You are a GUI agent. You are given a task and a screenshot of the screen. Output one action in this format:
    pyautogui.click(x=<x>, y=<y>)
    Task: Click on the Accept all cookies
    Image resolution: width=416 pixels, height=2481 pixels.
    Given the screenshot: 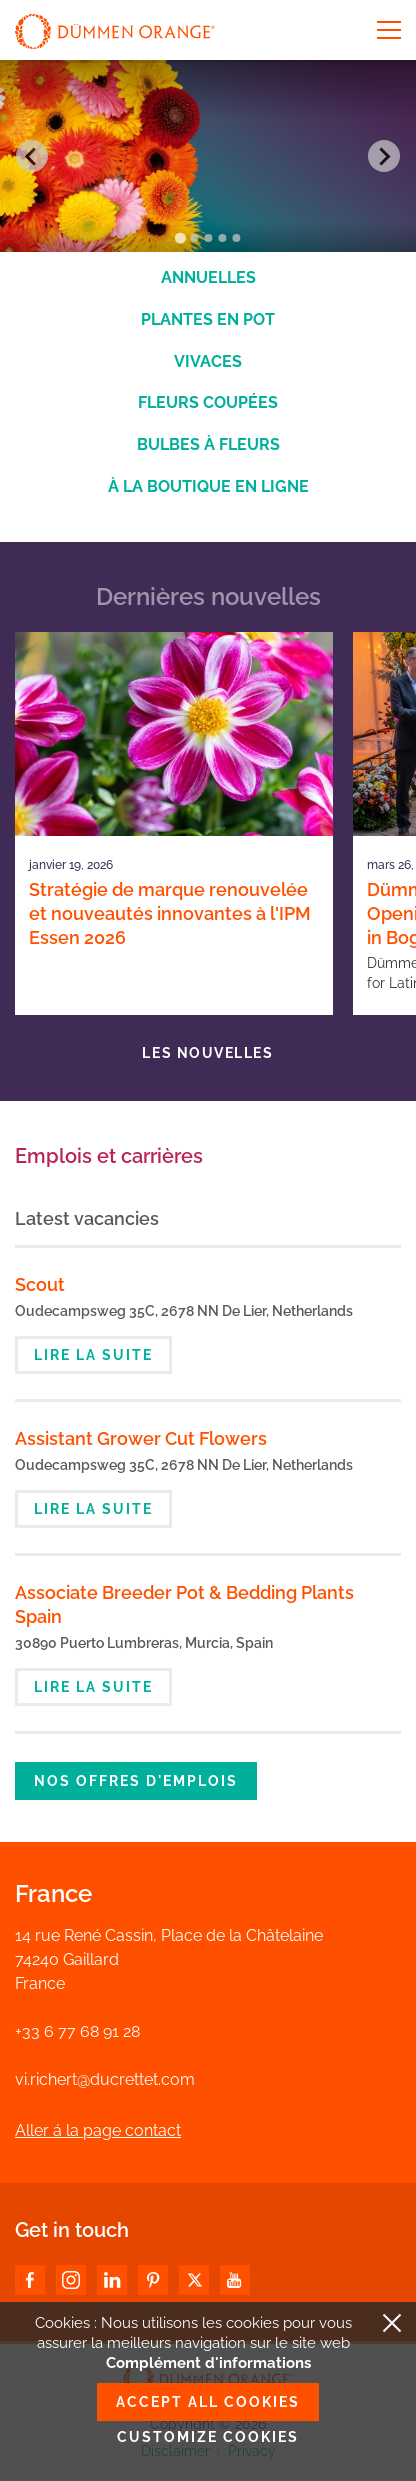 What is the action you would take?
    pyautogui.click(x=208, y=2402)
    